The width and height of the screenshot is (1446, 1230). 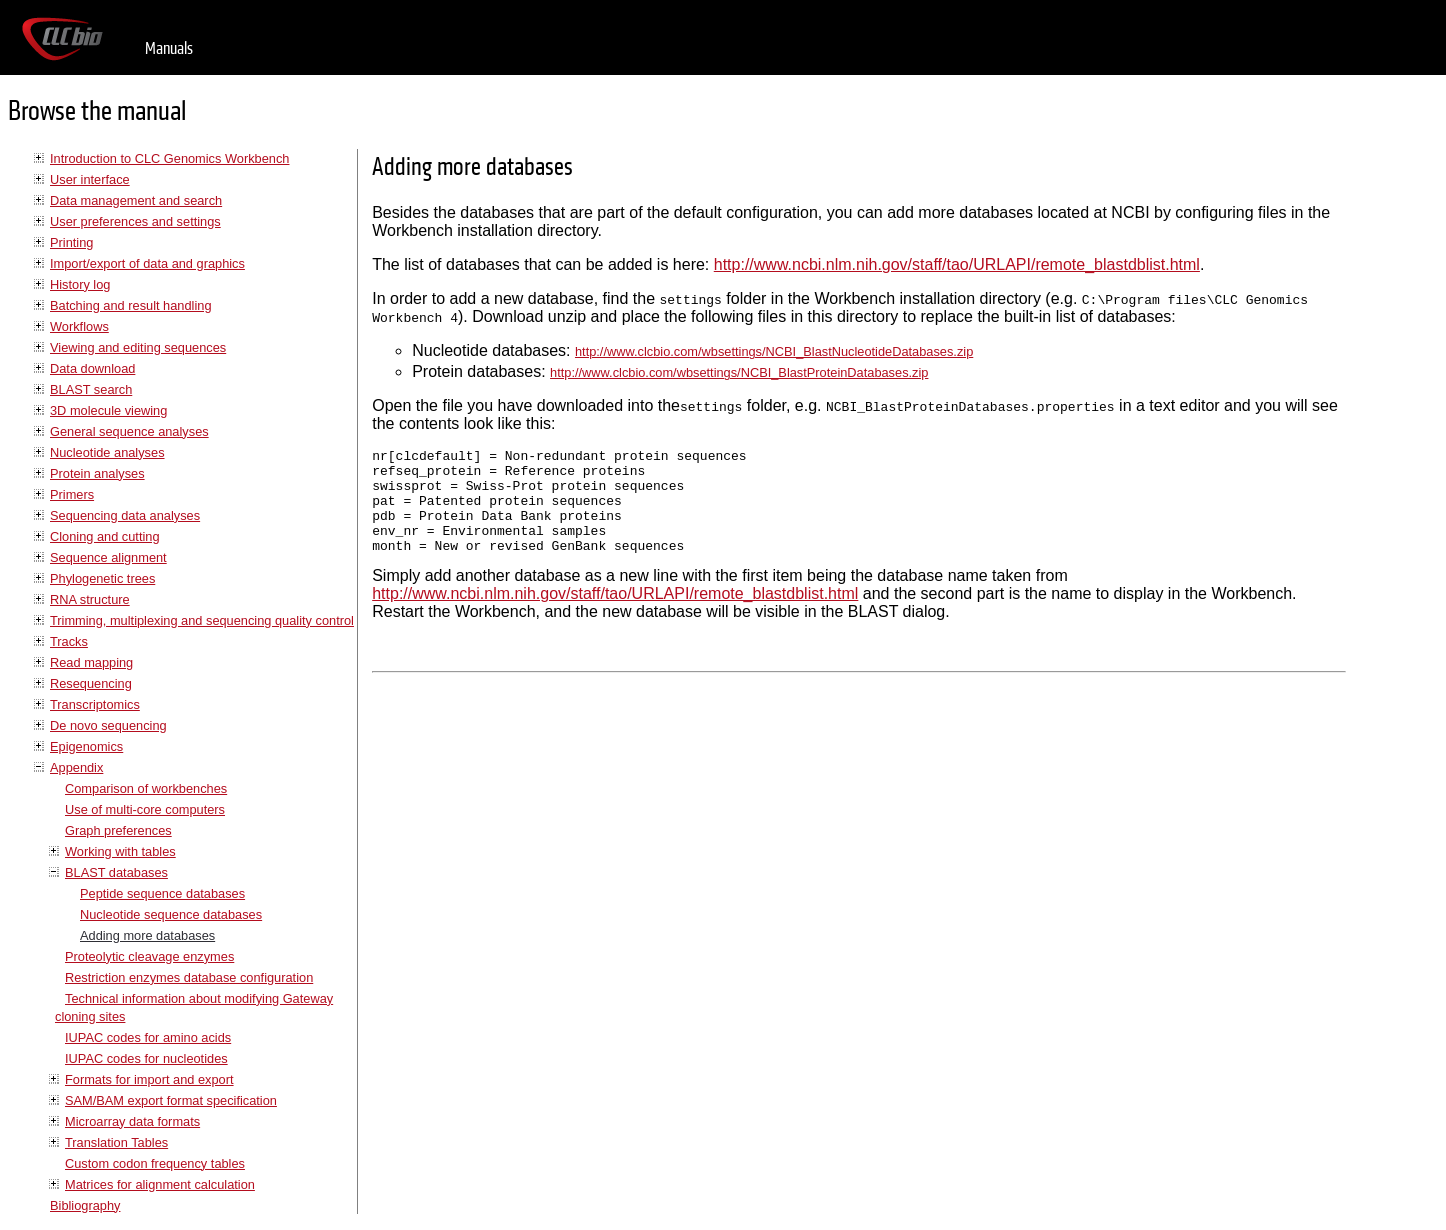 I want to click on Restriction enzymes database configuration, so click(x=189, y=977).